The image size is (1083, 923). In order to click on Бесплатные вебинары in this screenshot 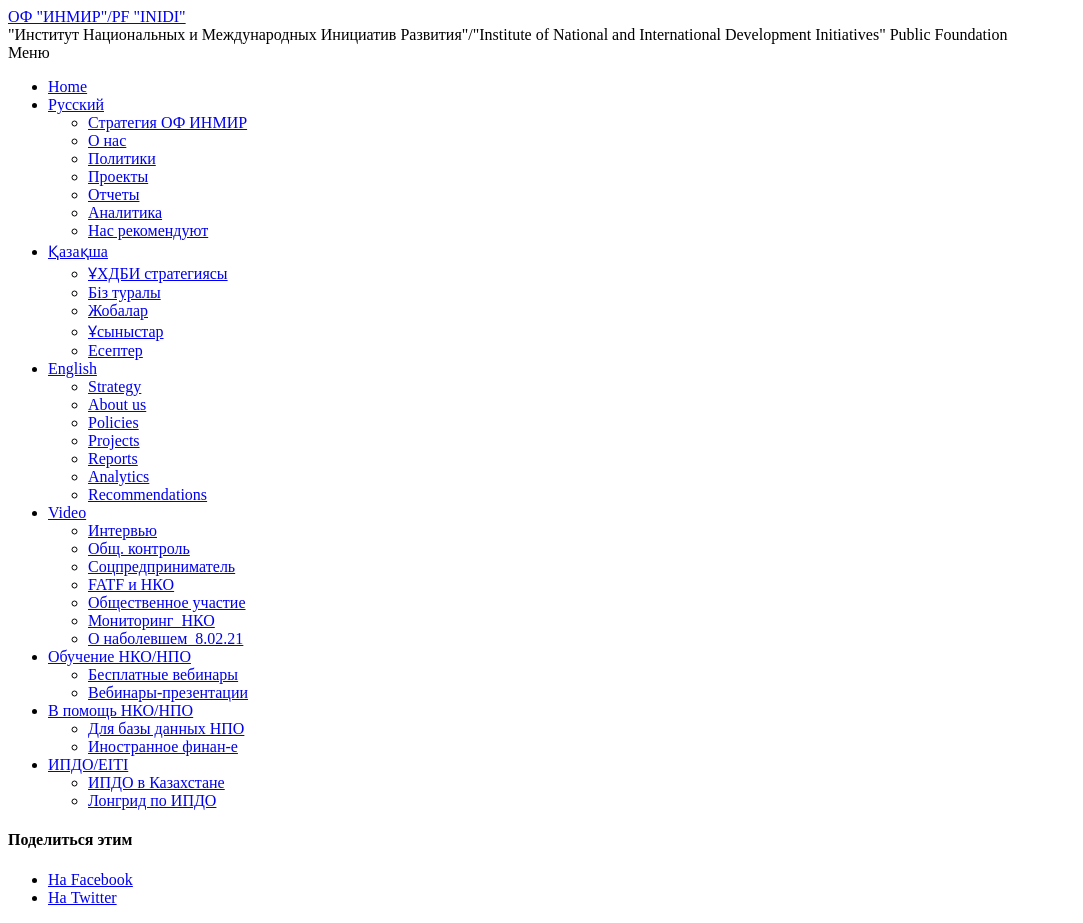, I will do `click(163, 674)`.